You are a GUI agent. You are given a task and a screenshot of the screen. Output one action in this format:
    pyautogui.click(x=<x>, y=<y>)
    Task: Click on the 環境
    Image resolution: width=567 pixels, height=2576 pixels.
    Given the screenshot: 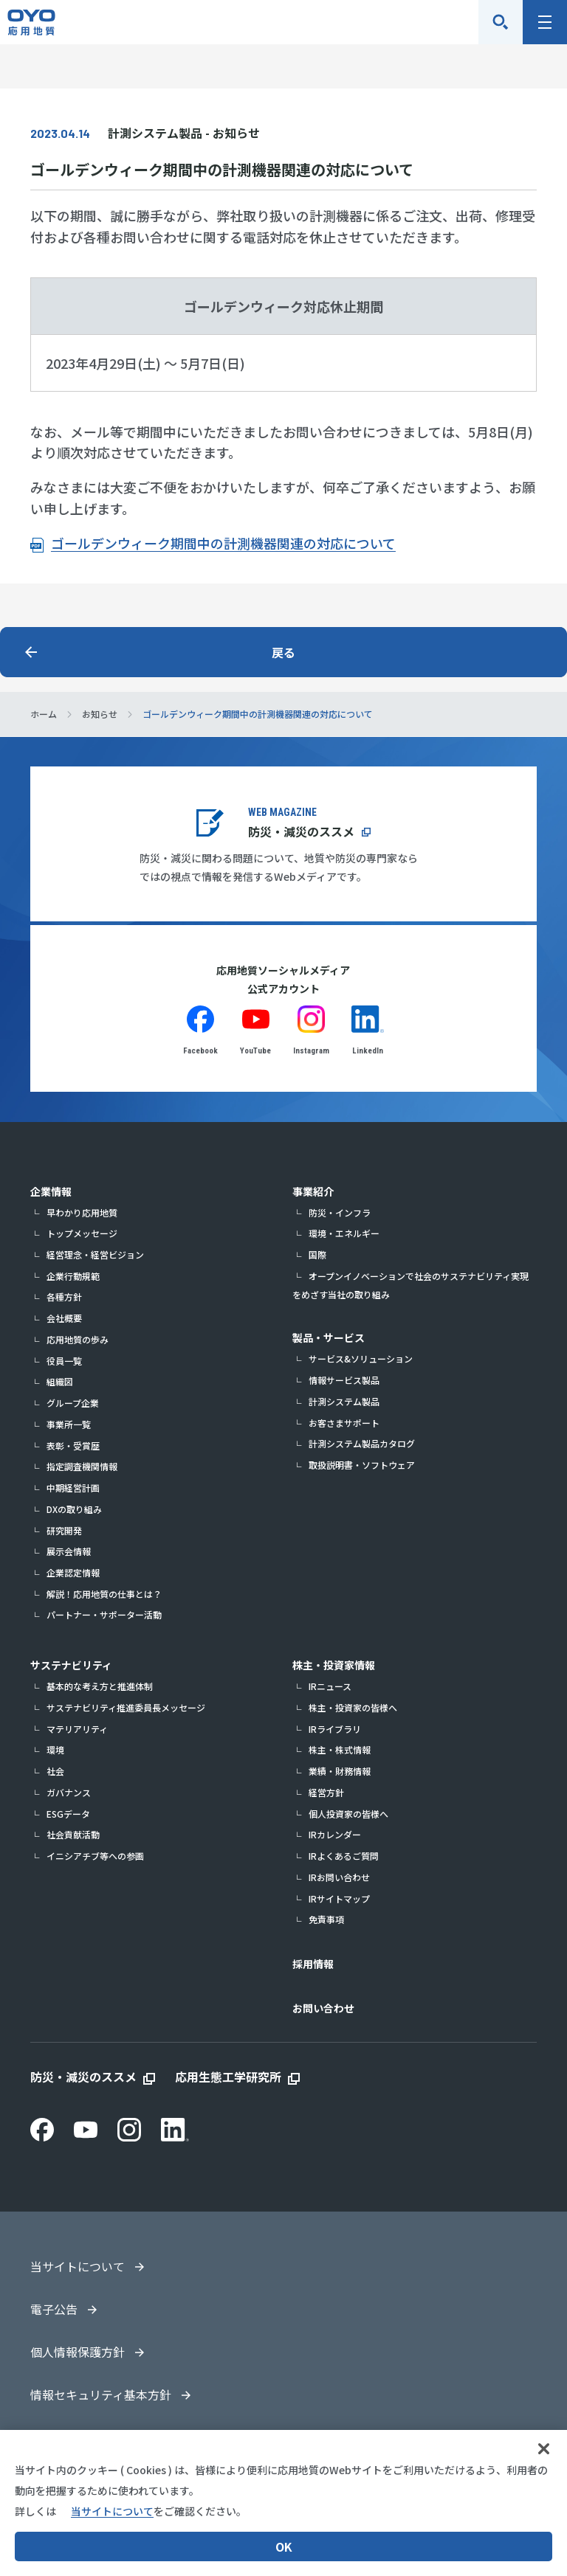 What is the action you would take?
    pyautogui.click(x=55, y=1749)
    